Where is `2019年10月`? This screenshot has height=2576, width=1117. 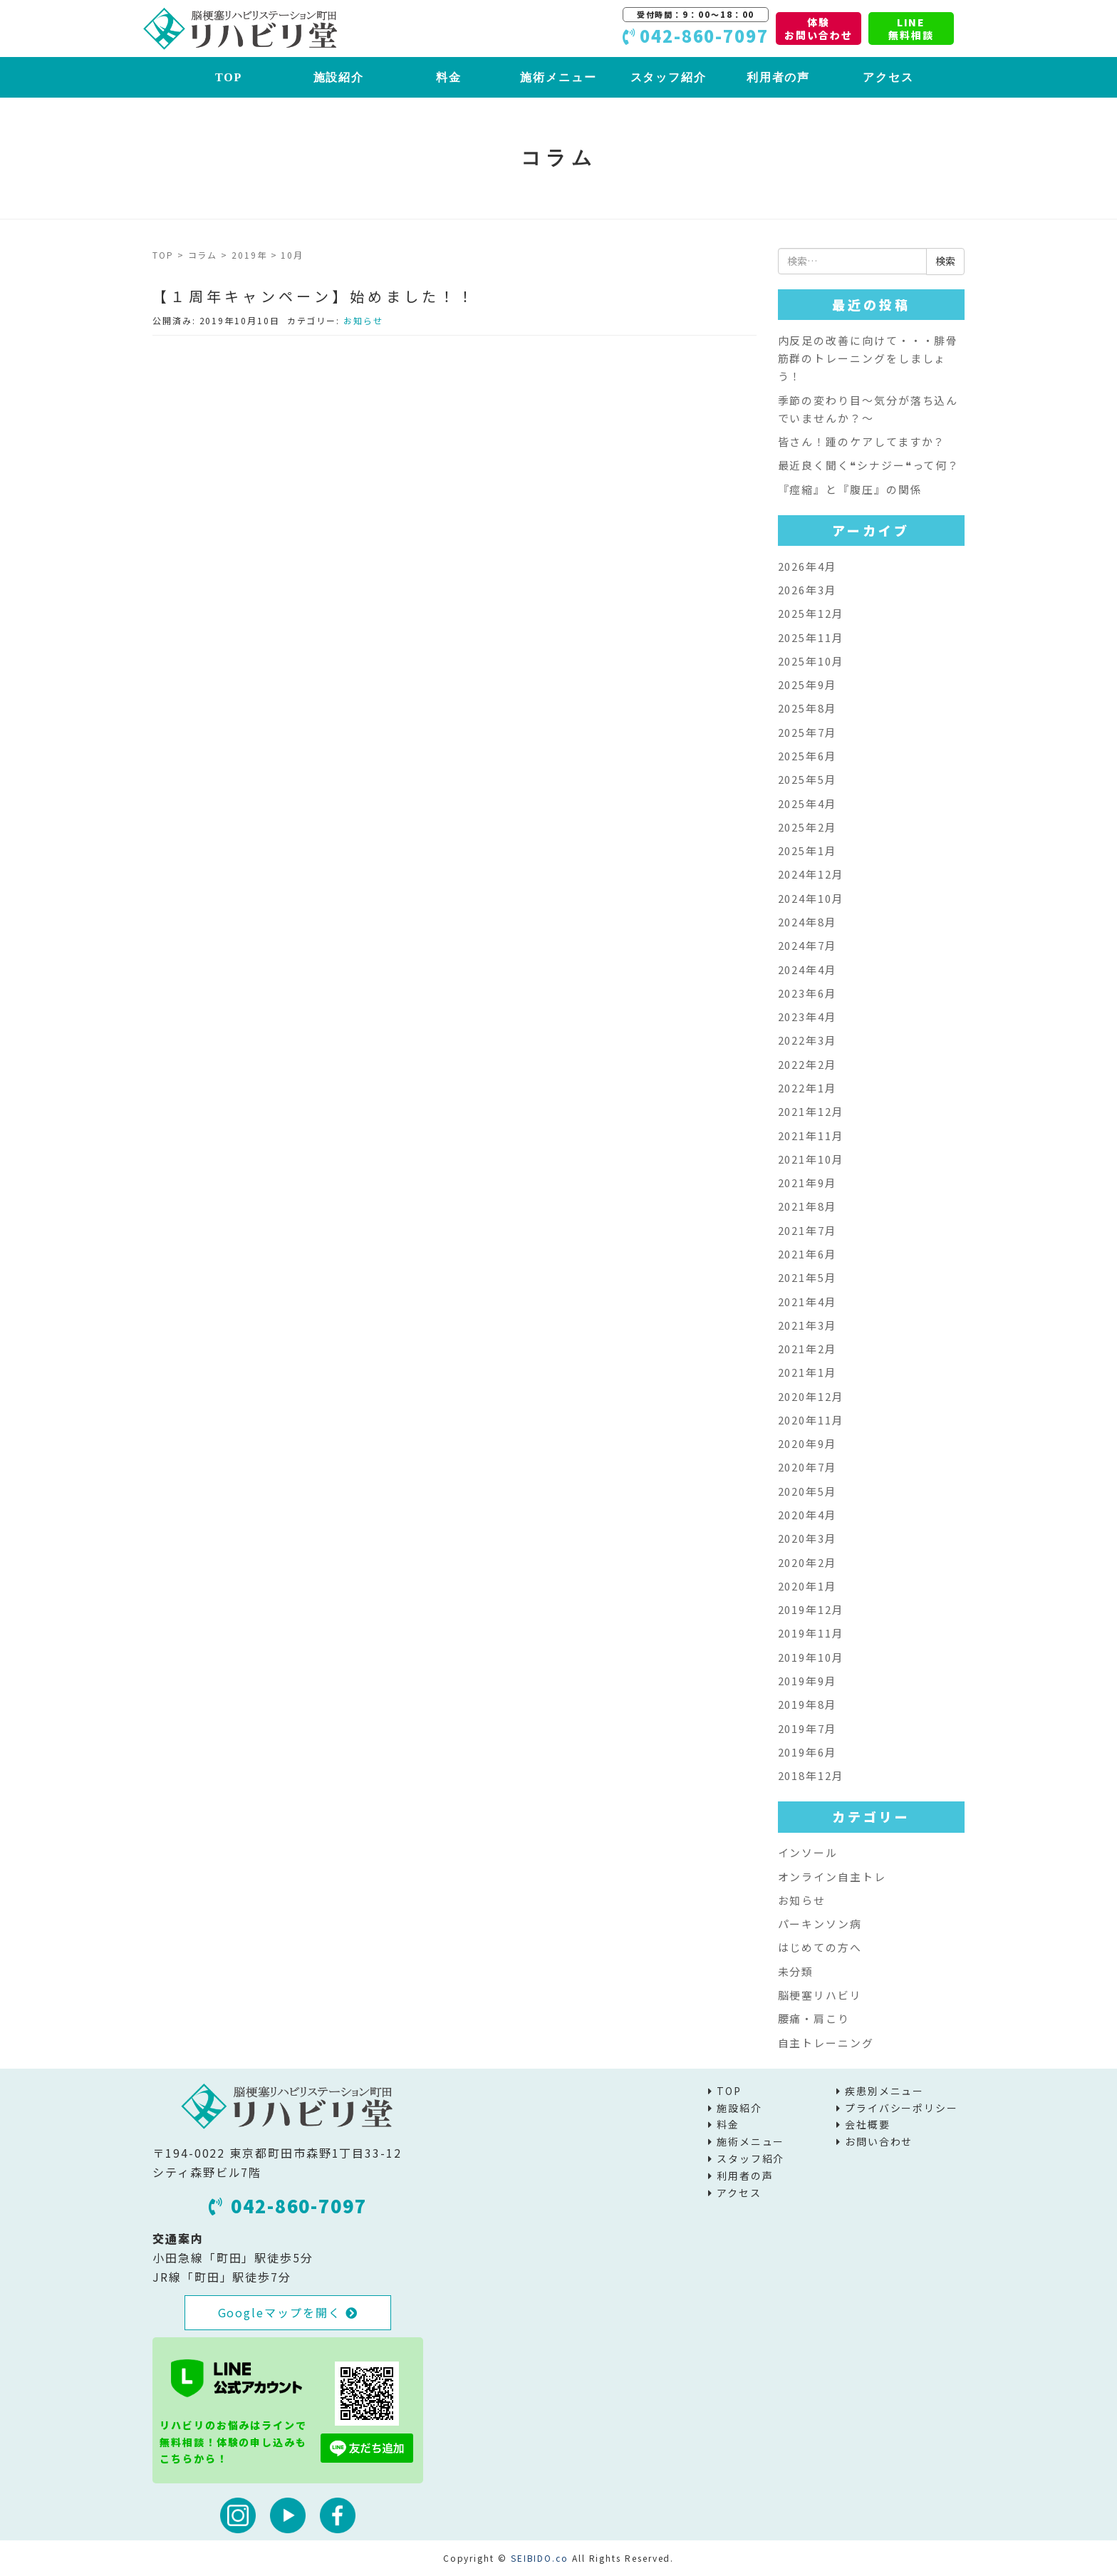
2019年10月 is located at coordinates (811, 1657).